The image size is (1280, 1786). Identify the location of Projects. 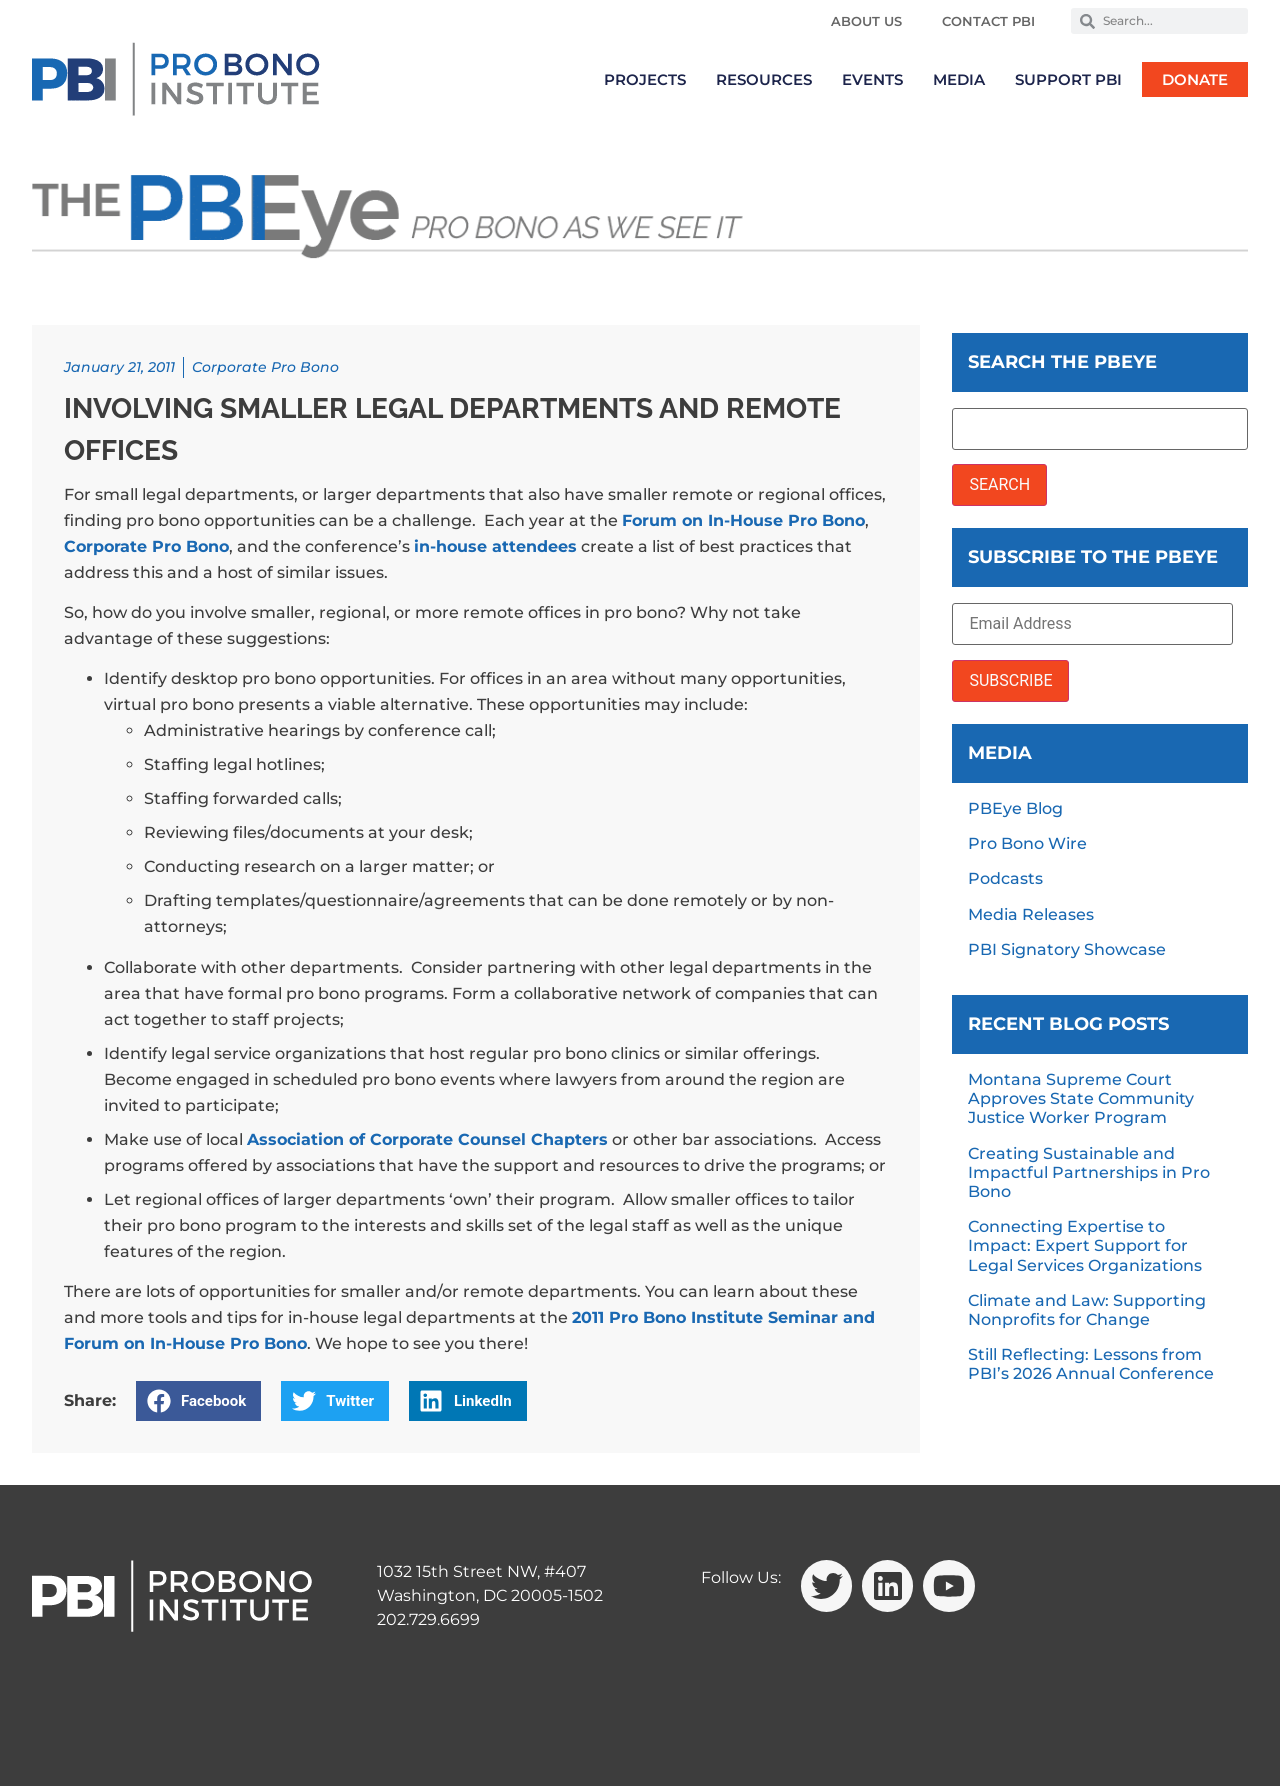
(645, 79).